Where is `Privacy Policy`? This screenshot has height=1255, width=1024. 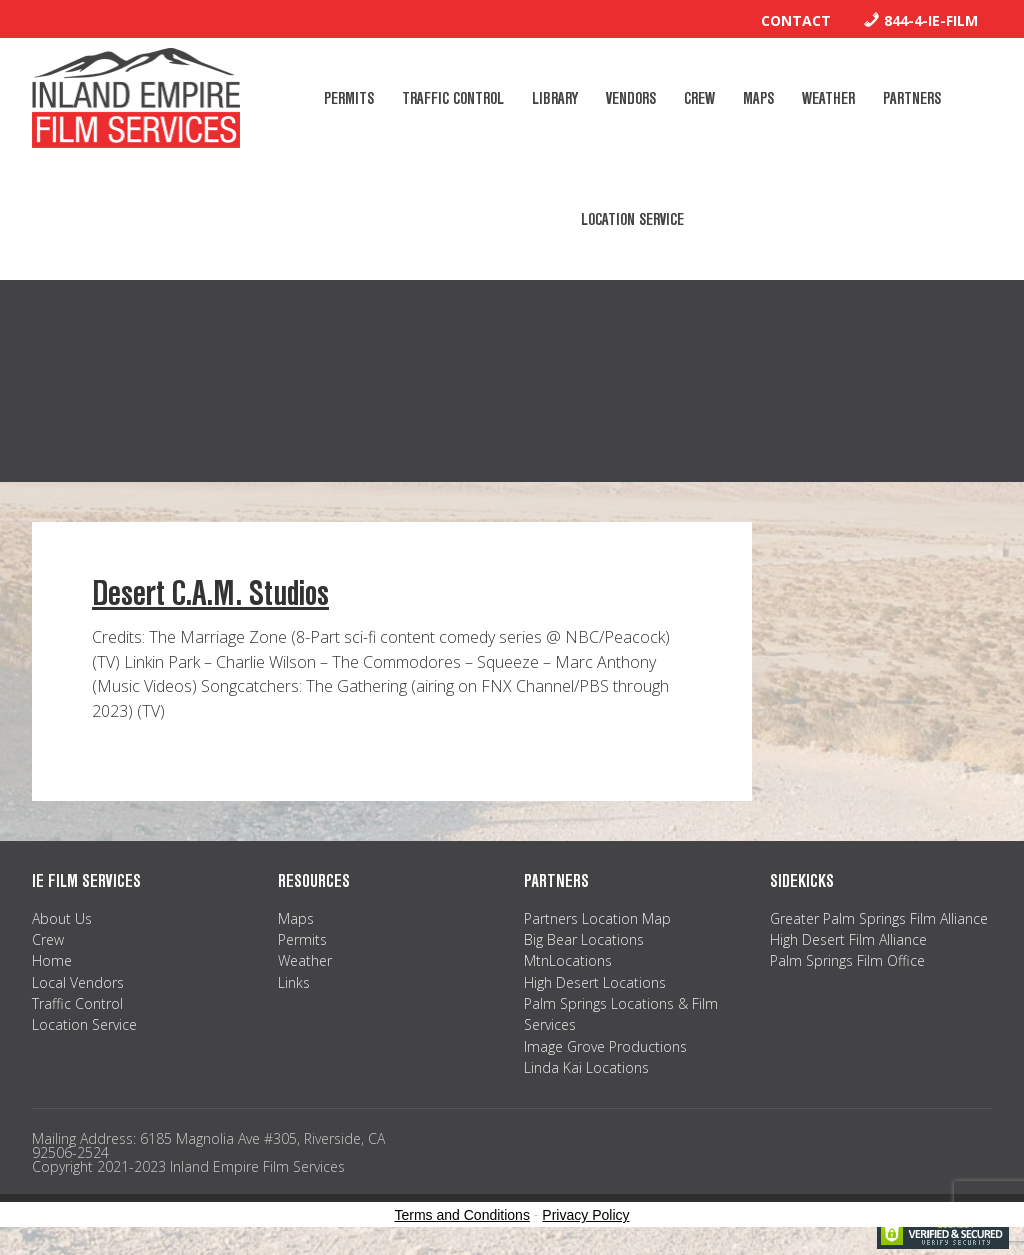 Privacy Policy is located at coordinates (585, 1215).